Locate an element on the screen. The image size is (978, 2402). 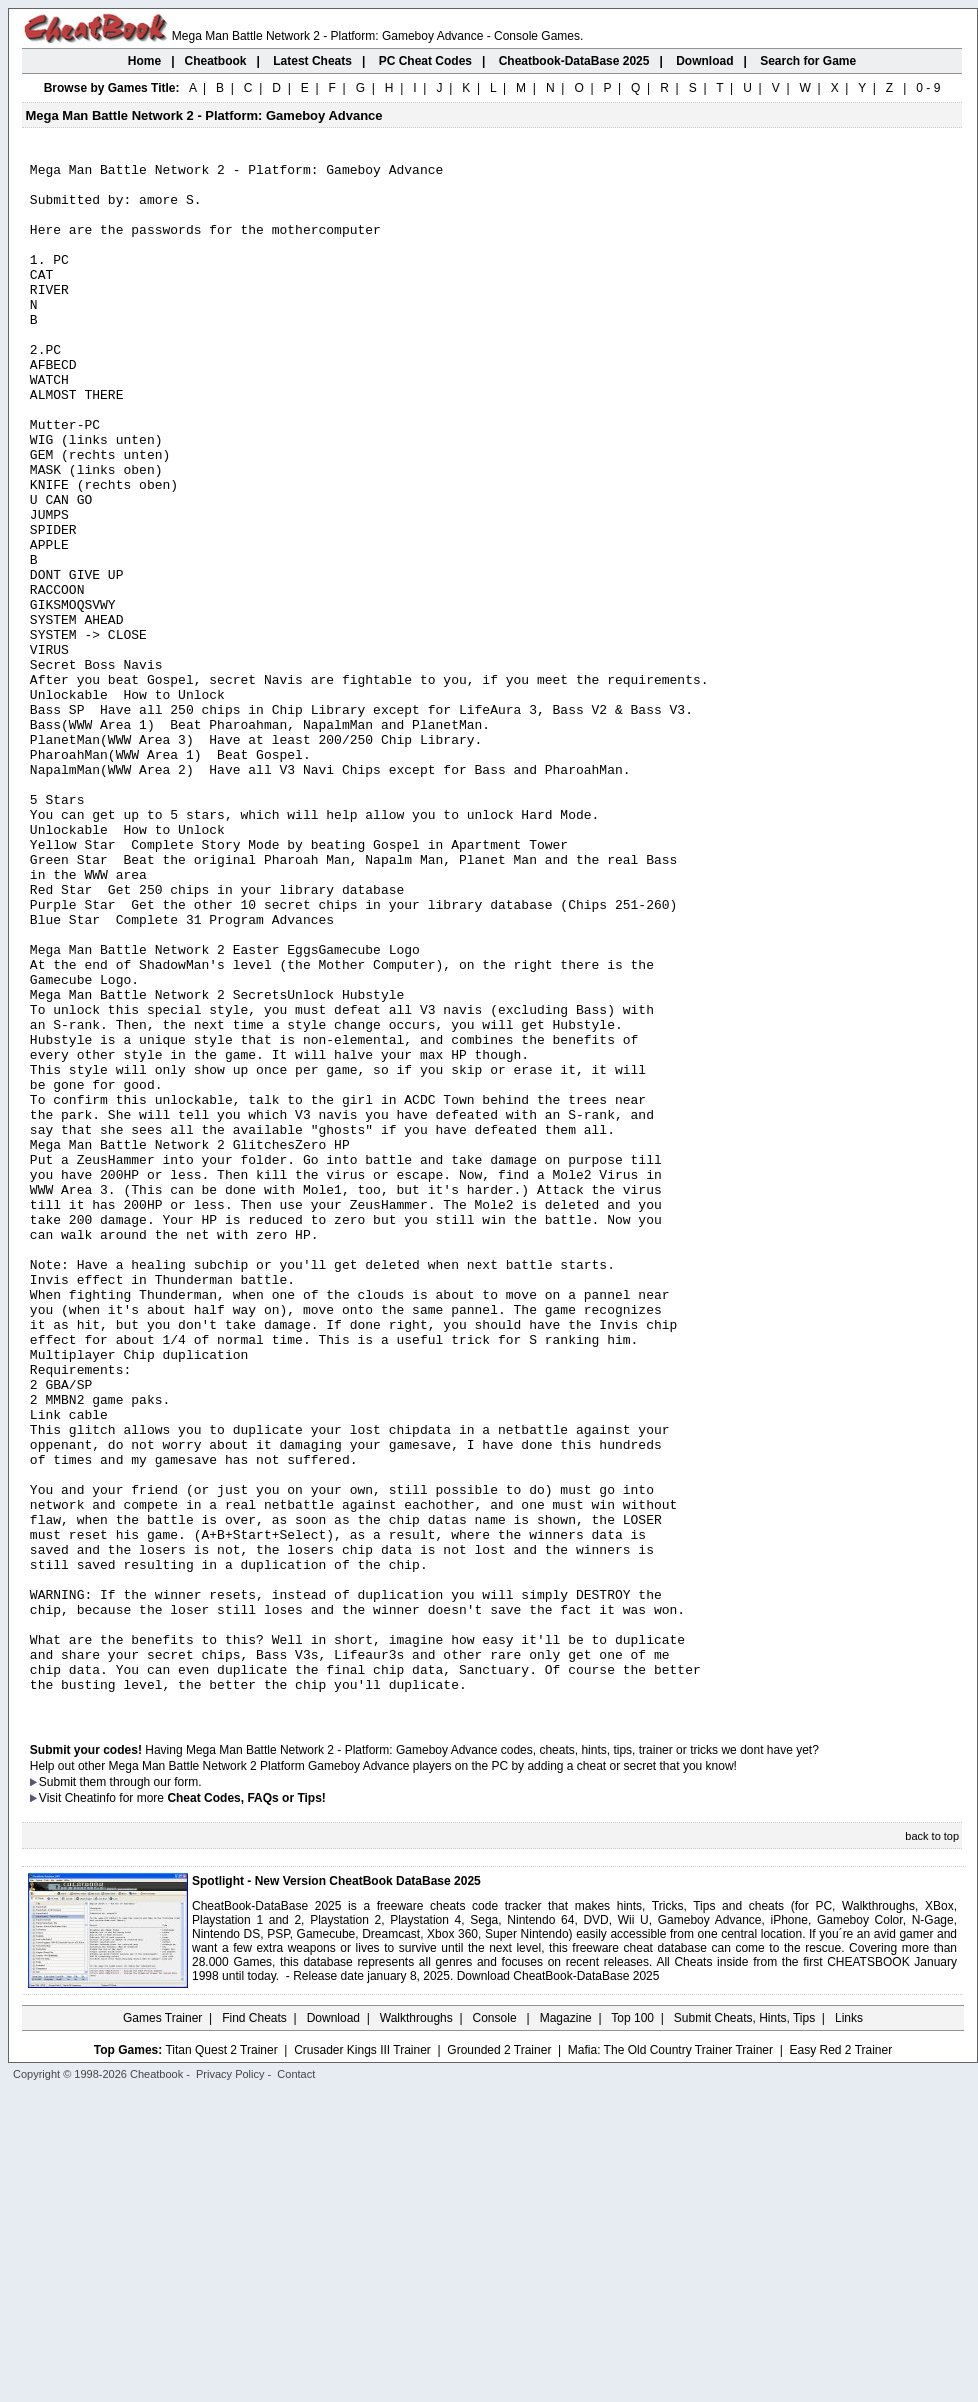
Cheat Codes, FAQs or Tips! is located at coordinates (246, 2107).